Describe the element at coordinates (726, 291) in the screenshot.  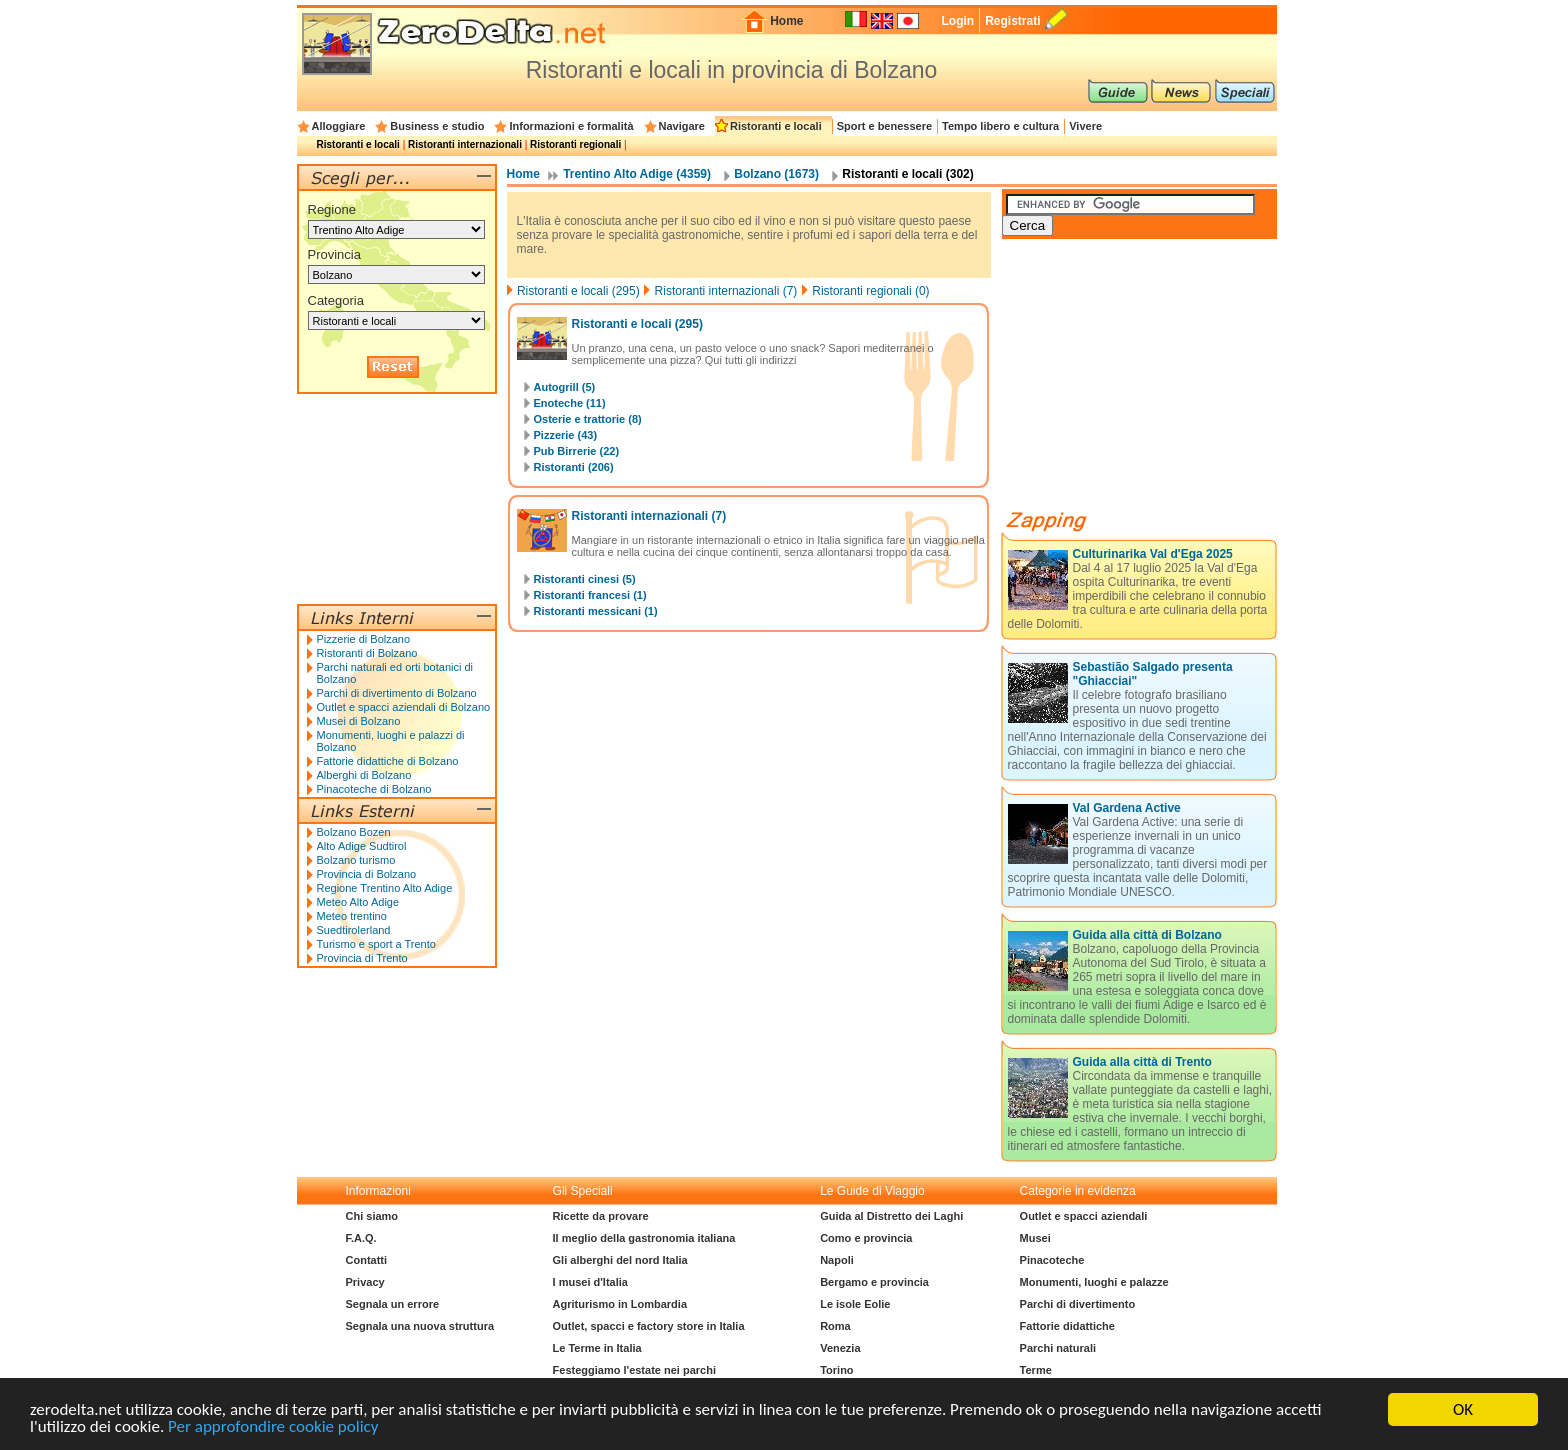
I see `Ristoranti internazionali (7)` at that location.